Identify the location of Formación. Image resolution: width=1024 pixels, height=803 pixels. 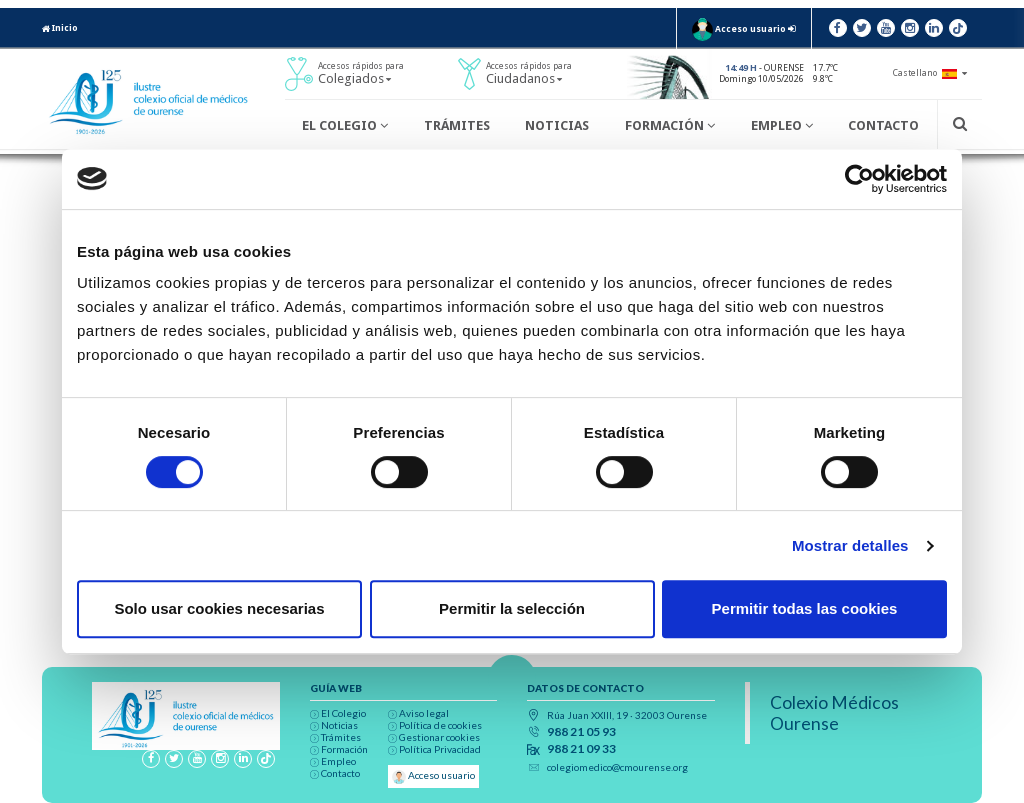
(670, 125).